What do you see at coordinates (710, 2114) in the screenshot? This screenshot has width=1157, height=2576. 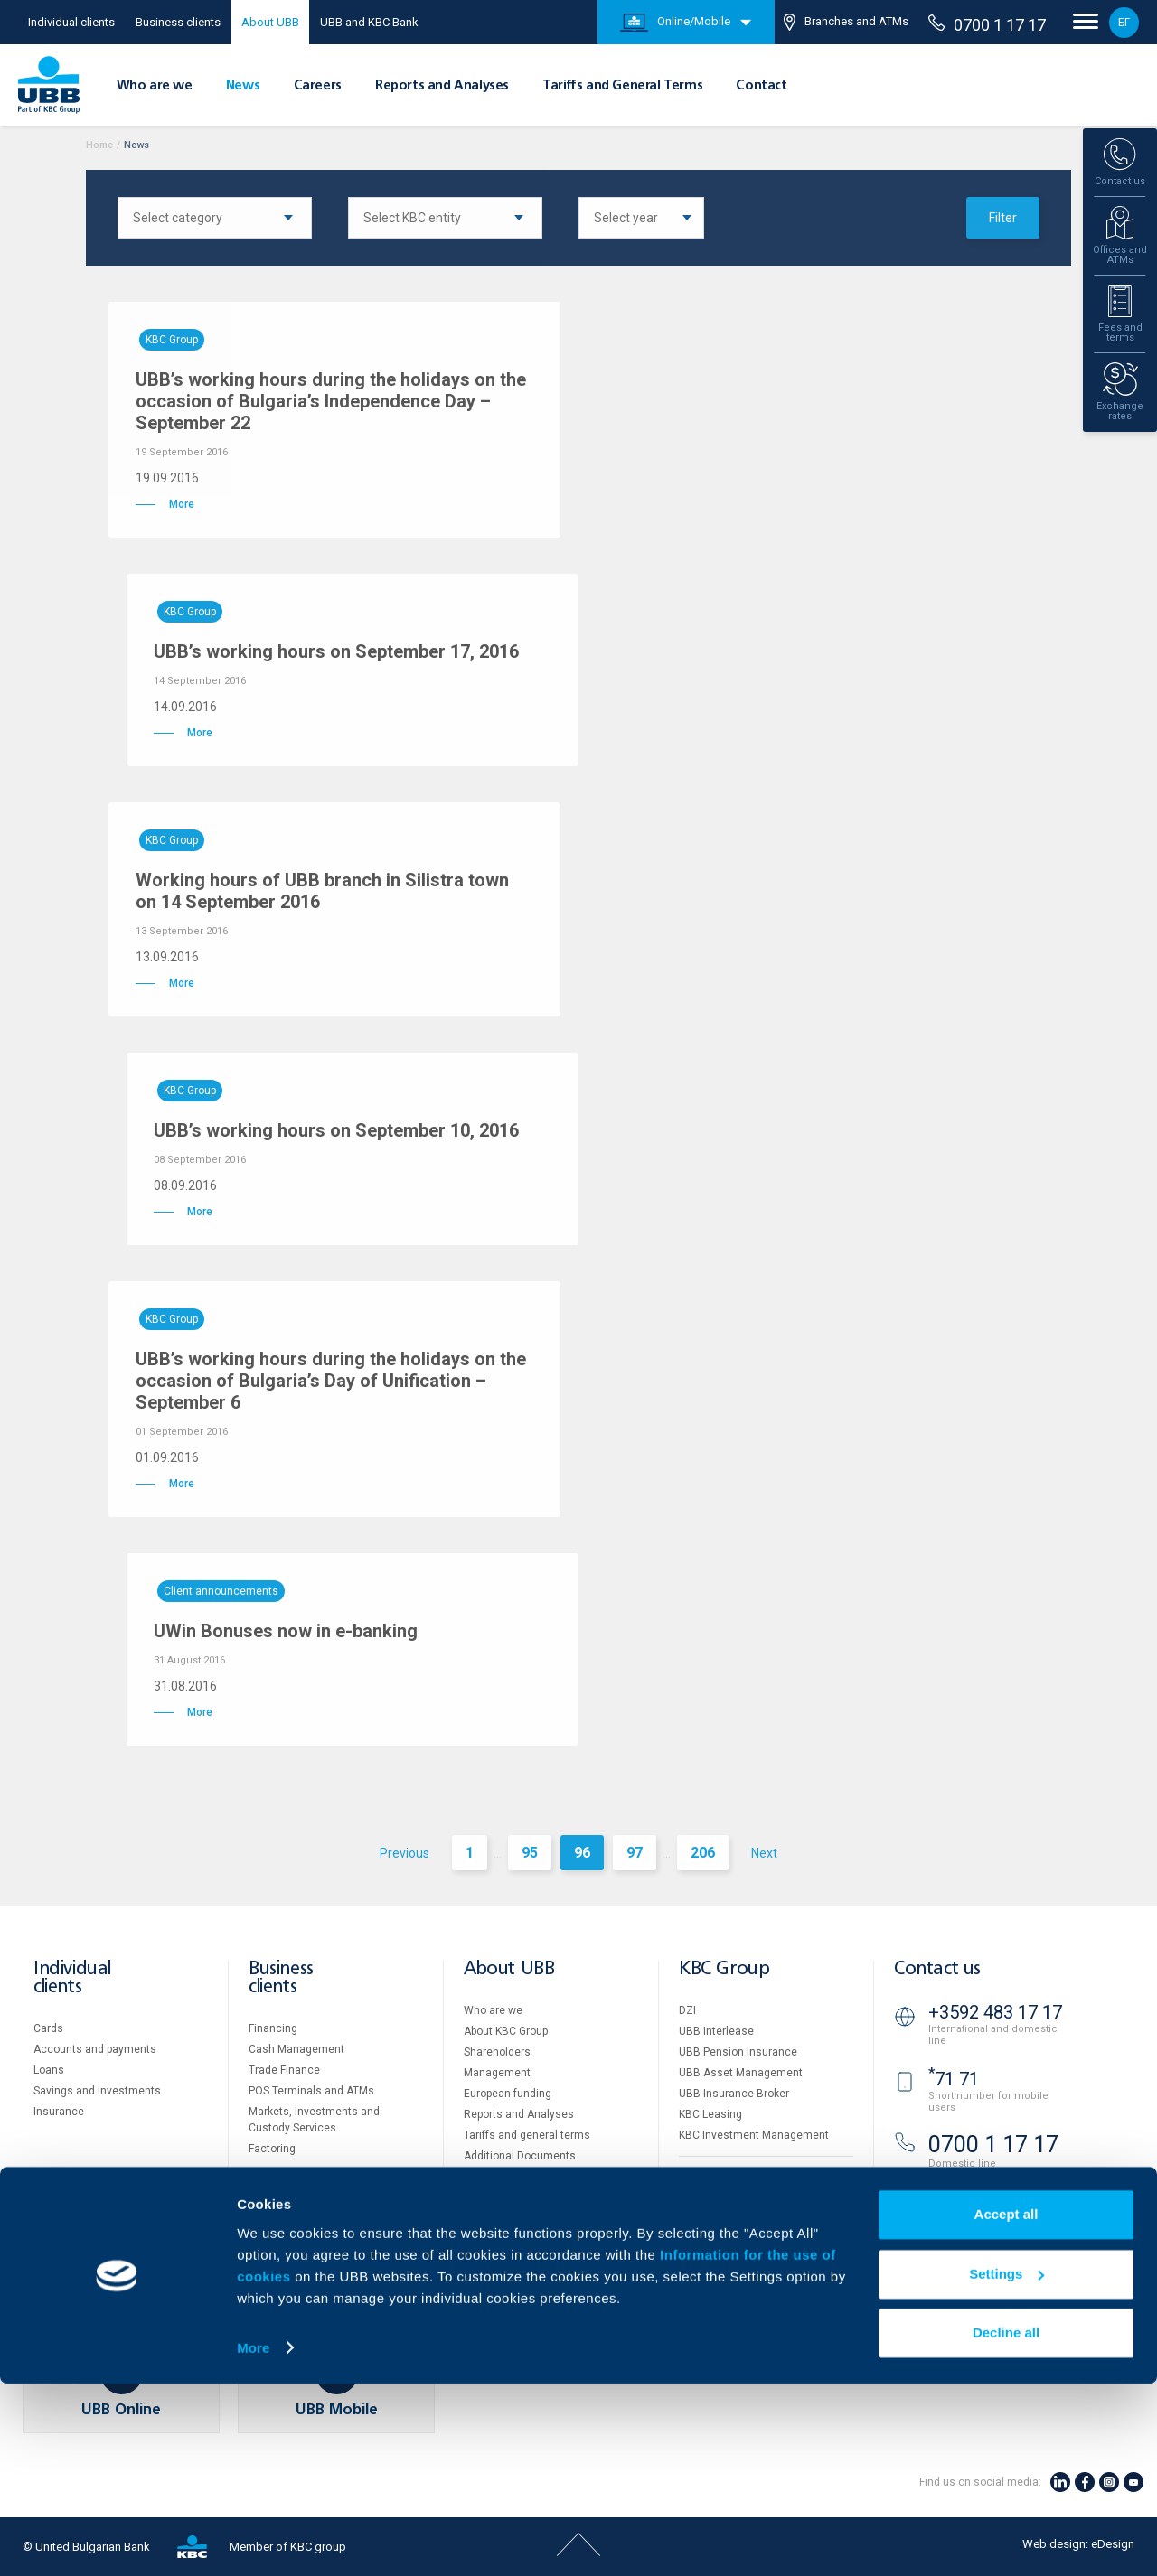 I see `KBC Leasing` at bounding box center [710, 2114].